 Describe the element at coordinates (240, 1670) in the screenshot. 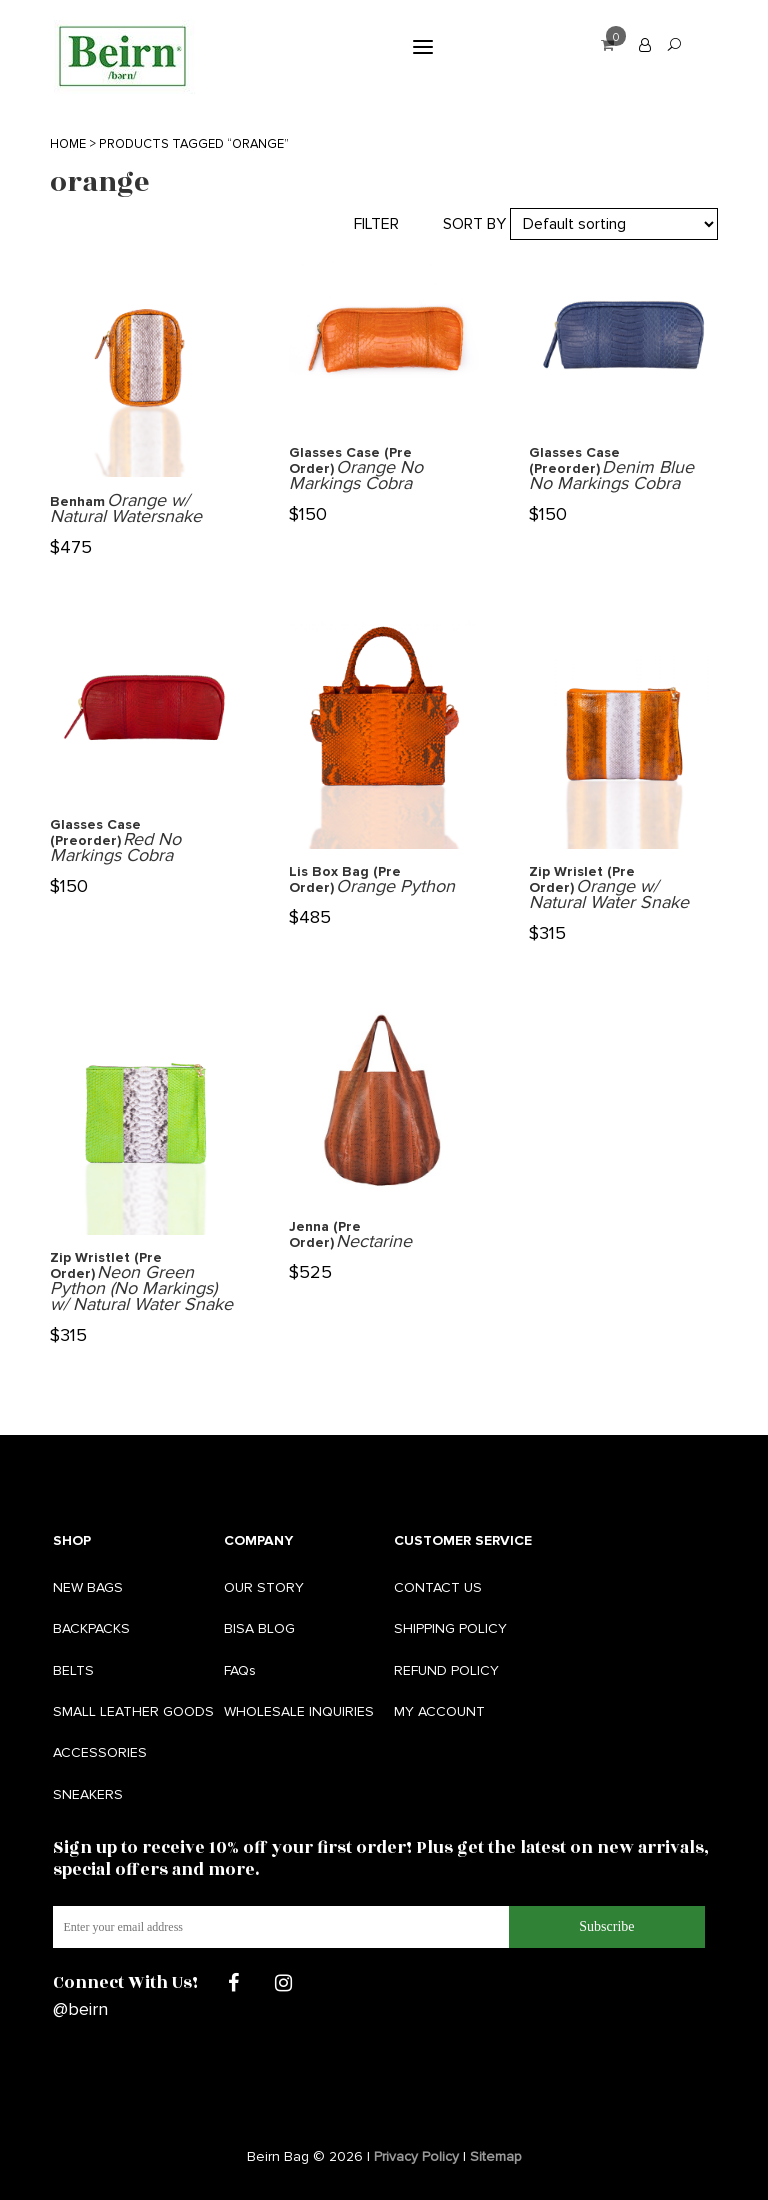

I see `FAQs` at that location.